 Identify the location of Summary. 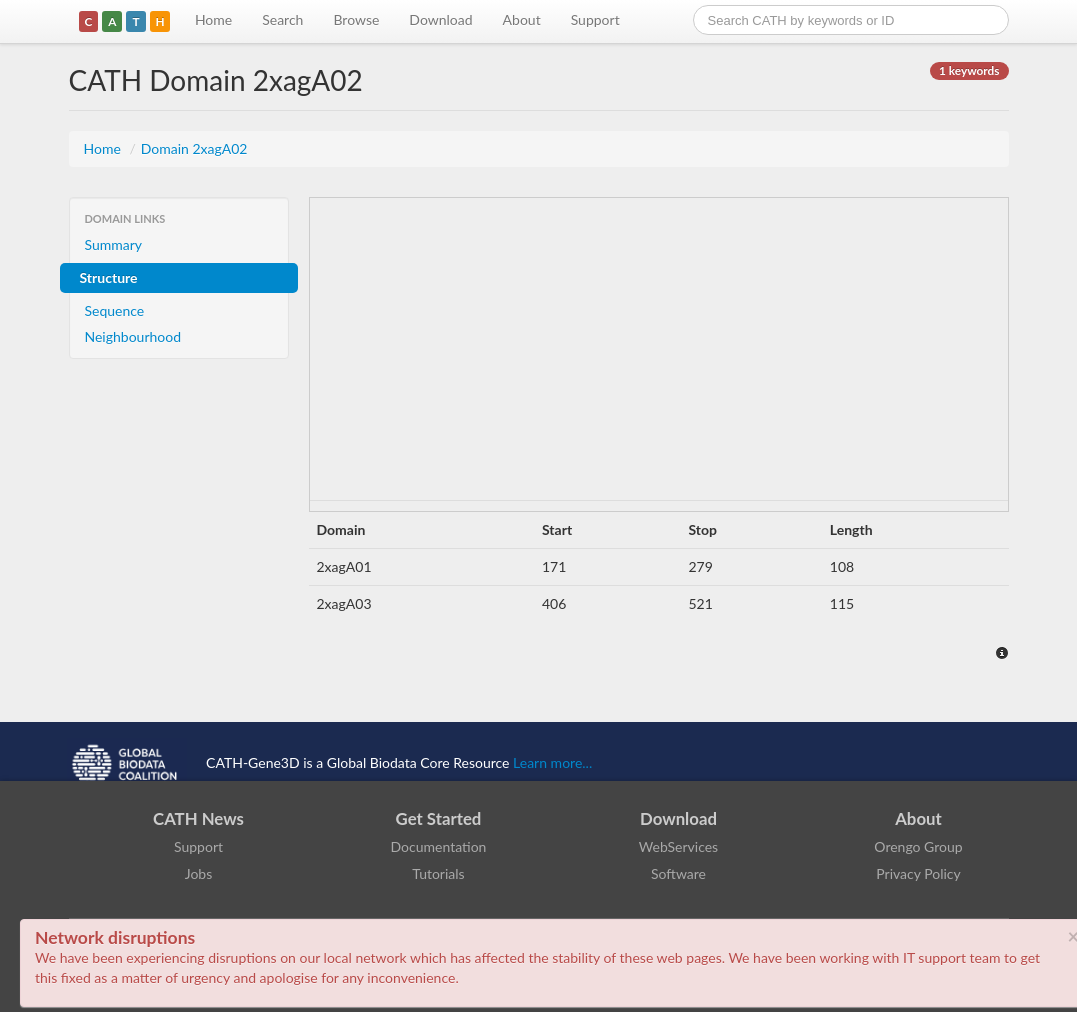
(114, 244).